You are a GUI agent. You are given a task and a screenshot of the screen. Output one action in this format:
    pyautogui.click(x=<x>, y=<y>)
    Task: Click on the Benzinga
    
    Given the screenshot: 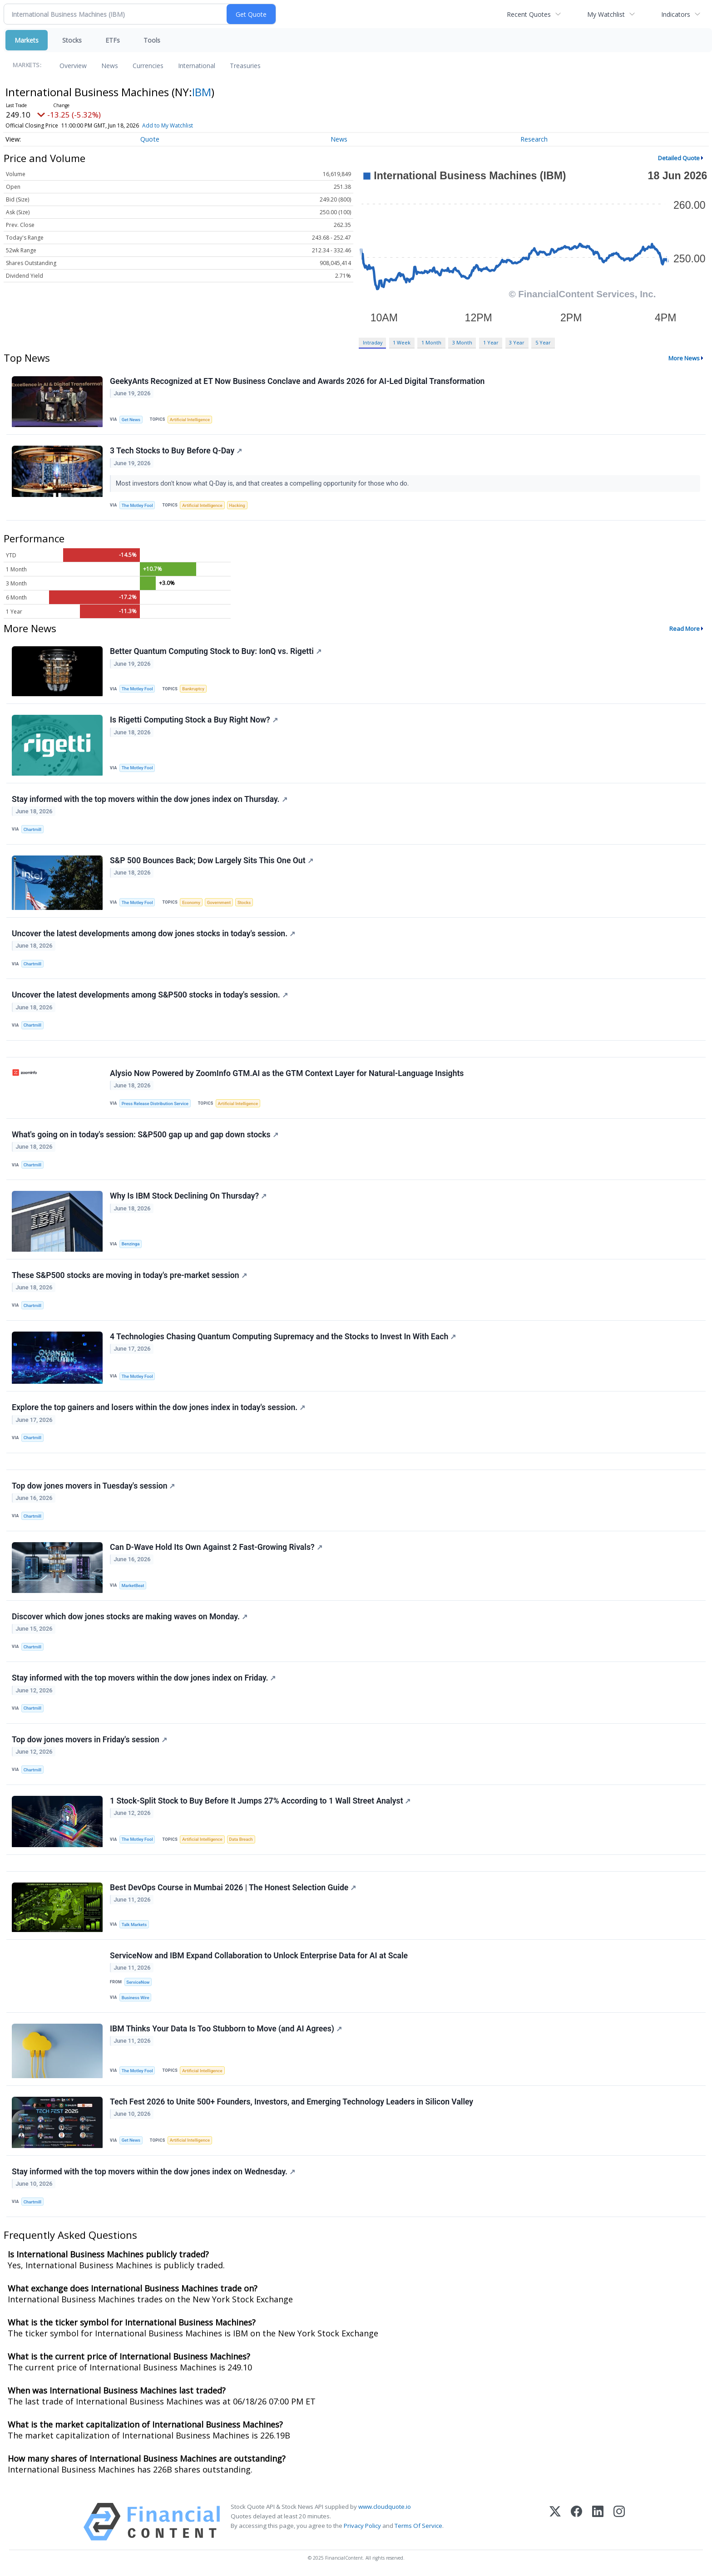 What is the action you would take?
    pyautogui.click(x=131, y=1244)
    